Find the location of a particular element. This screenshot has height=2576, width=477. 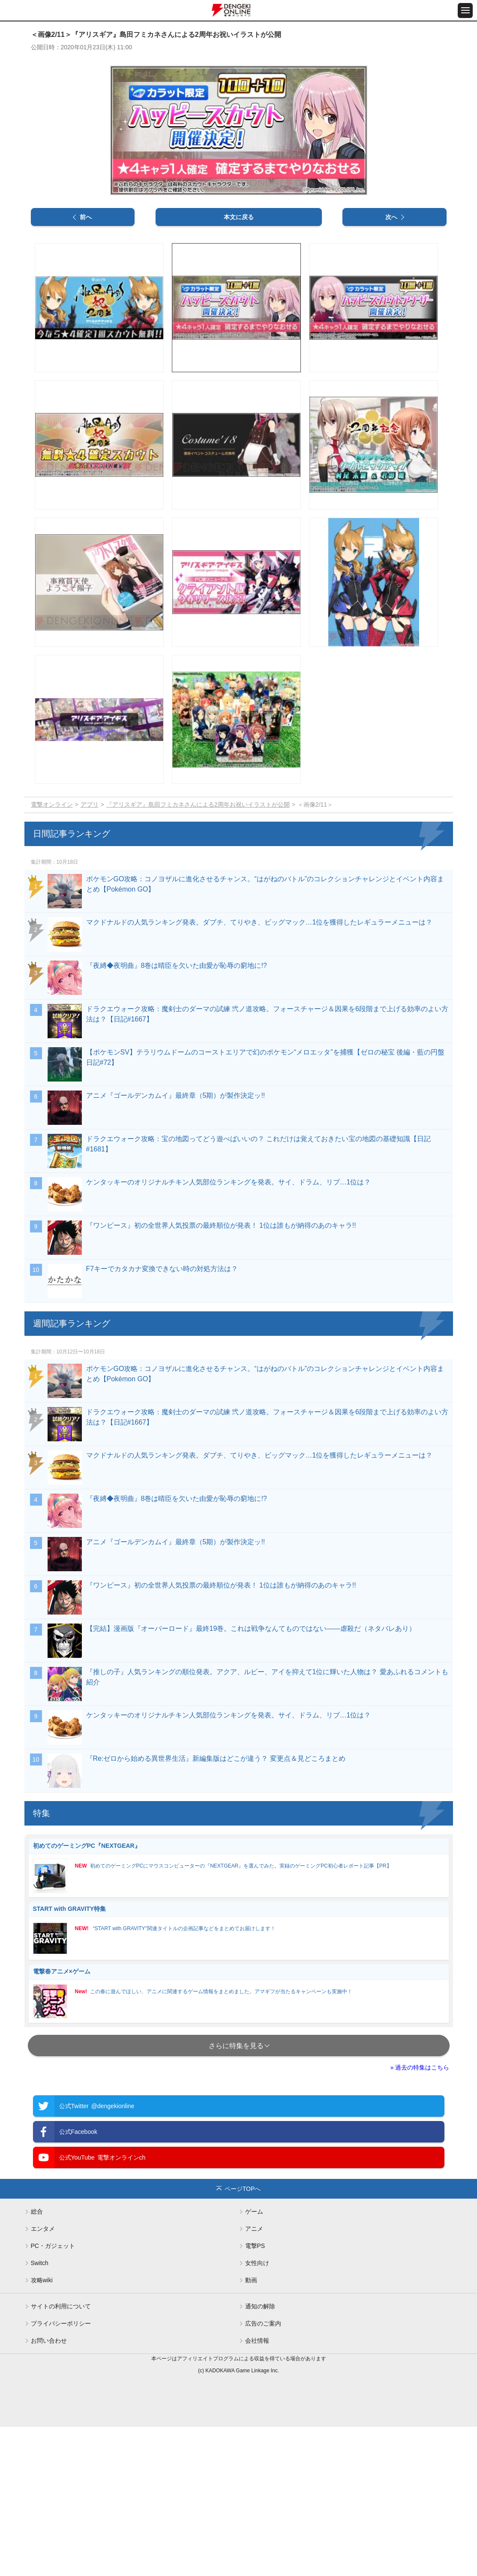

通知の解除 is located at coordinates (260, 2455).